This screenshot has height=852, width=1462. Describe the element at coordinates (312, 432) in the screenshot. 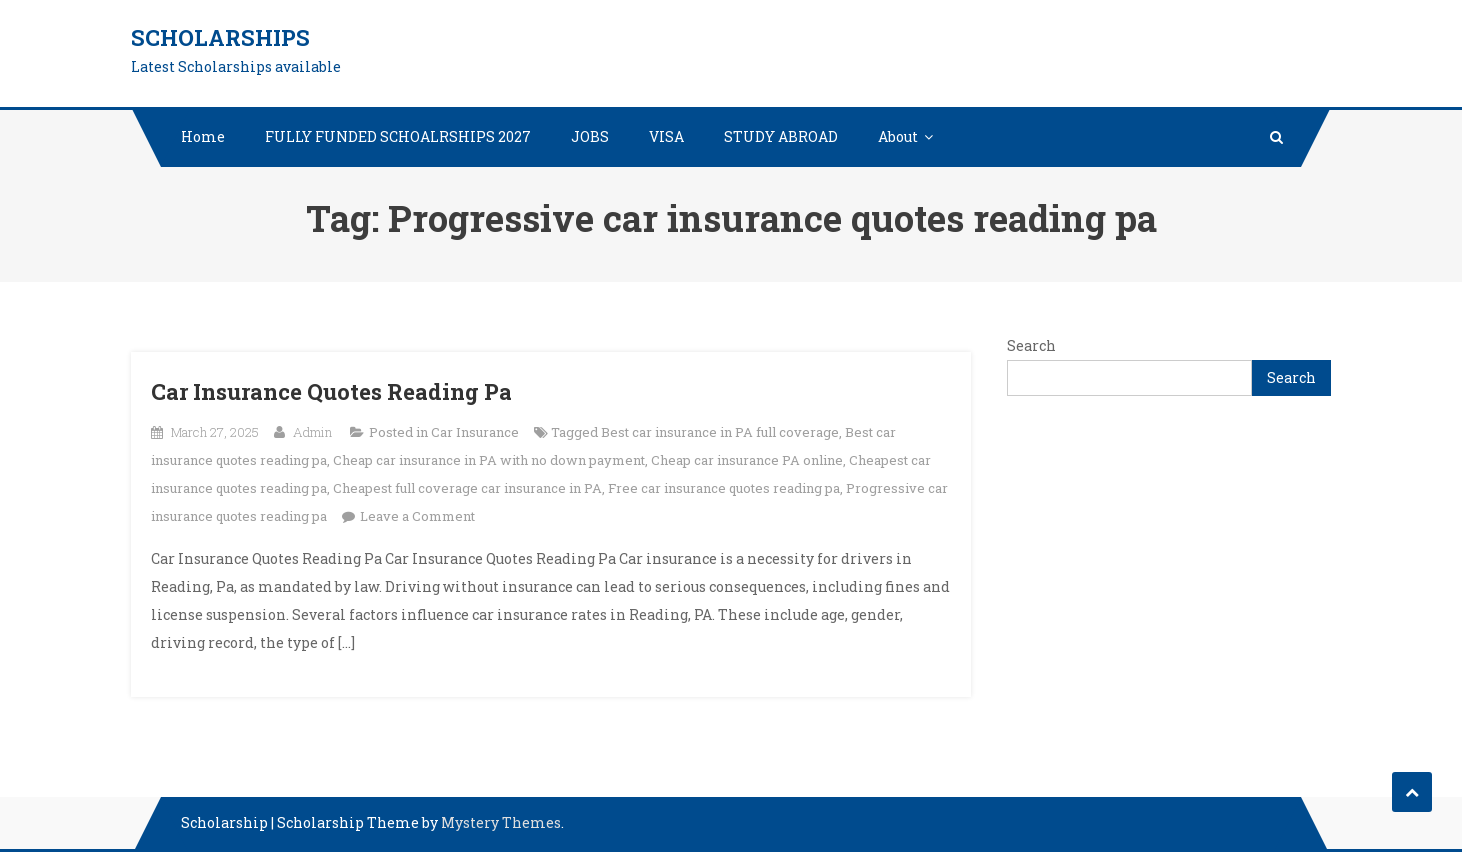

I see `Admin` at that location.